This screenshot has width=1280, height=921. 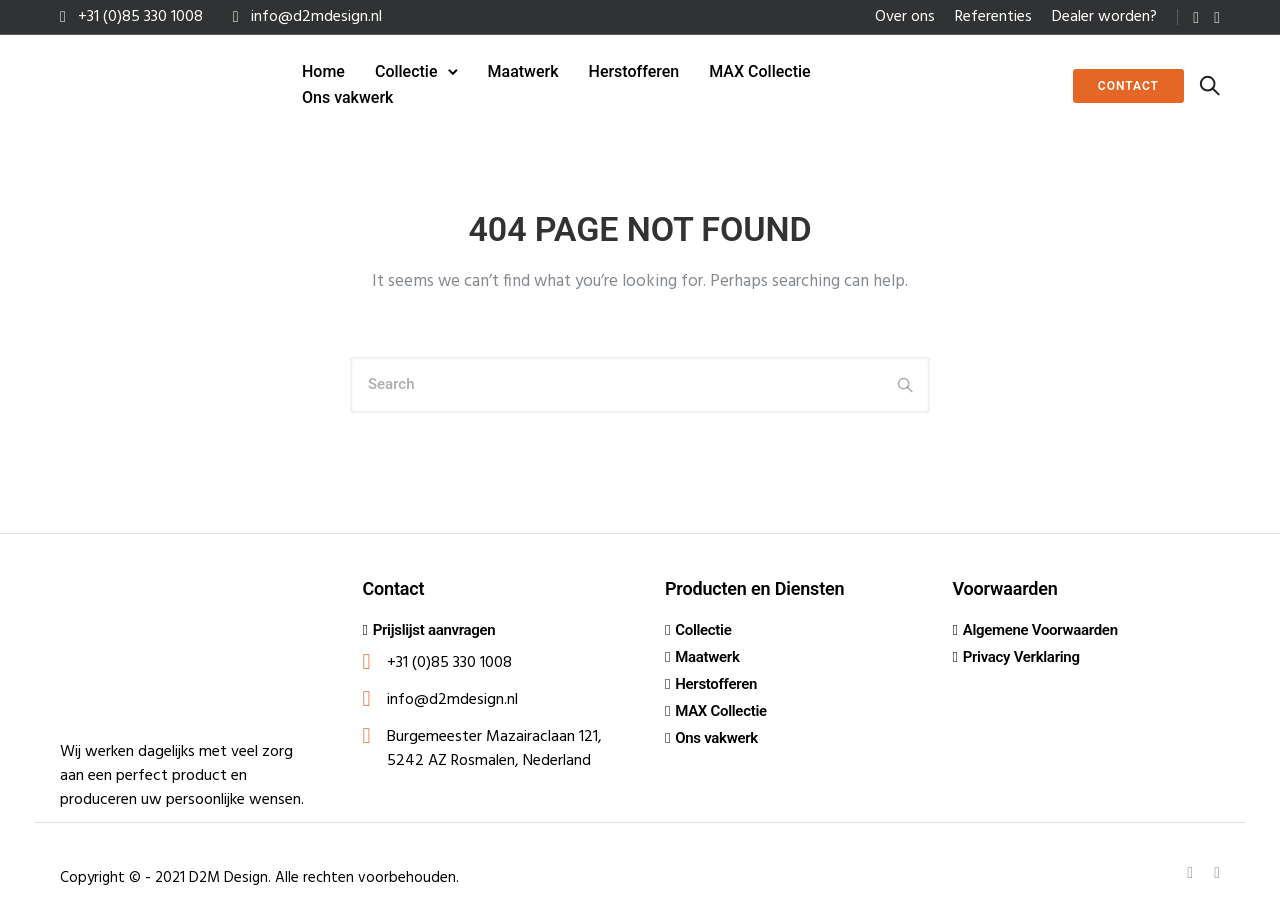 What do you see at coordinates (1104, 17) in the screenshot?
I see `Dealer worden?` at bounding box center [1104, 17].